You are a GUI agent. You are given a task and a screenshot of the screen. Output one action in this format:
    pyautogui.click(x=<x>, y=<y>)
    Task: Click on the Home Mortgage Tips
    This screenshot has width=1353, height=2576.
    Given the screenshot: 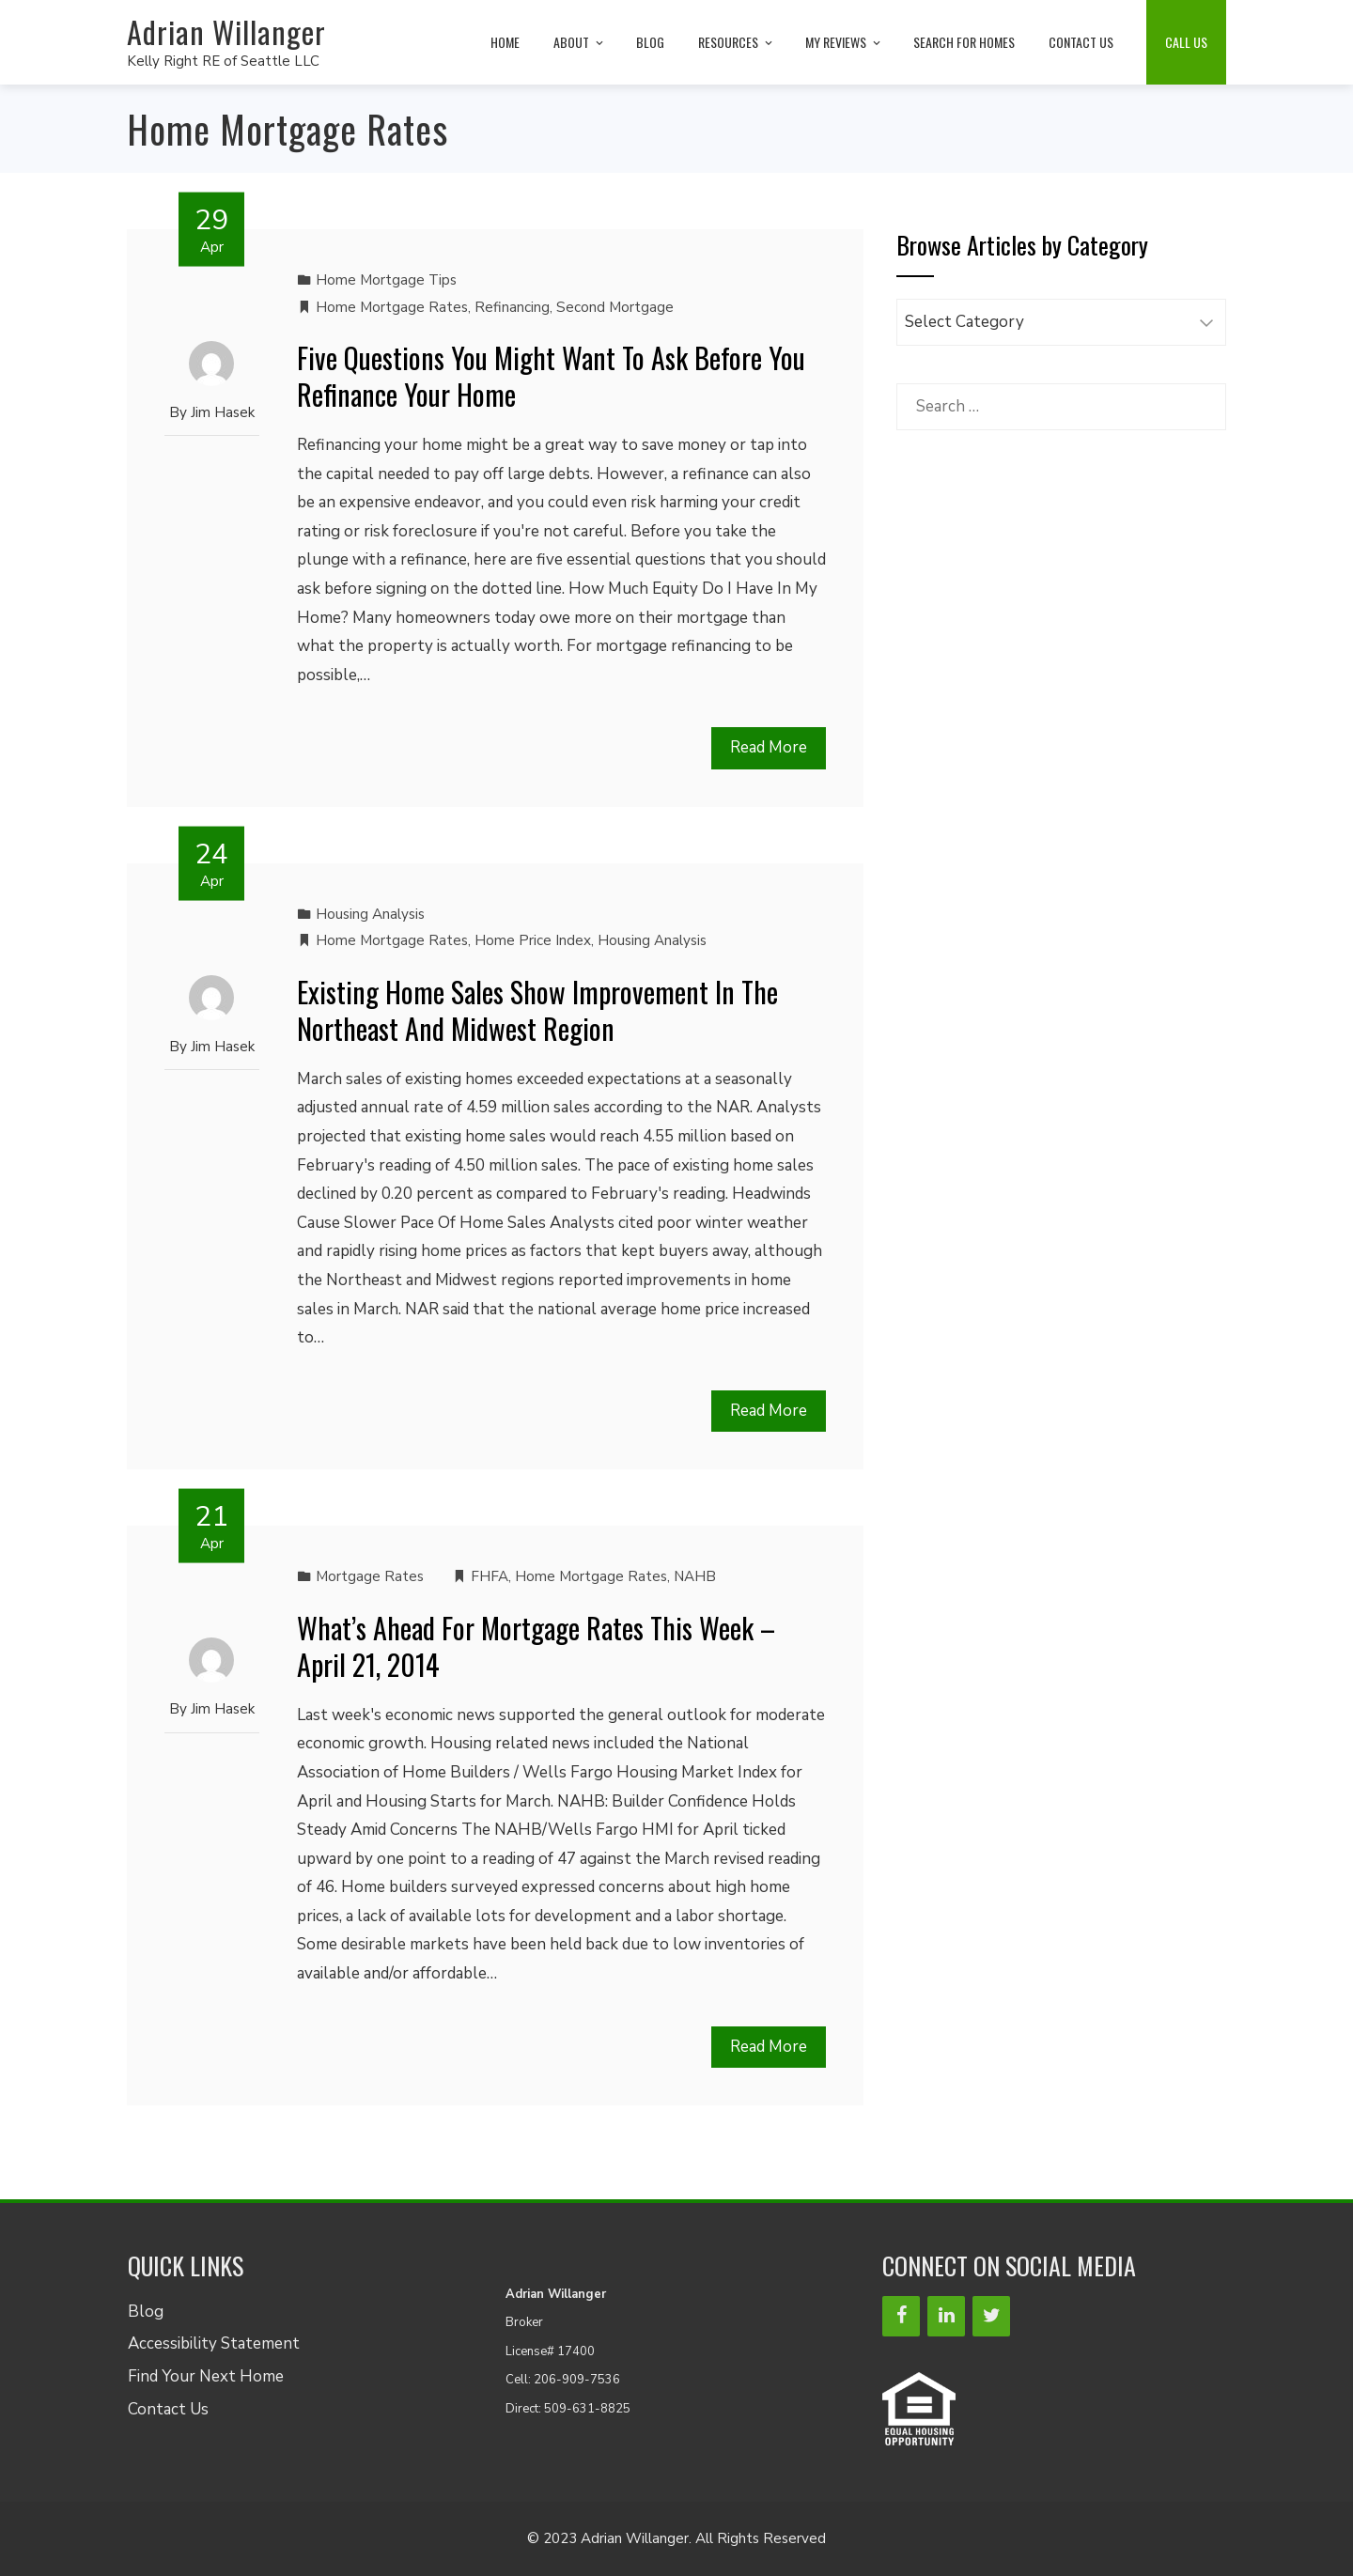 What is the action you would take?
    pyautogui.click(x=386, y=280)
    